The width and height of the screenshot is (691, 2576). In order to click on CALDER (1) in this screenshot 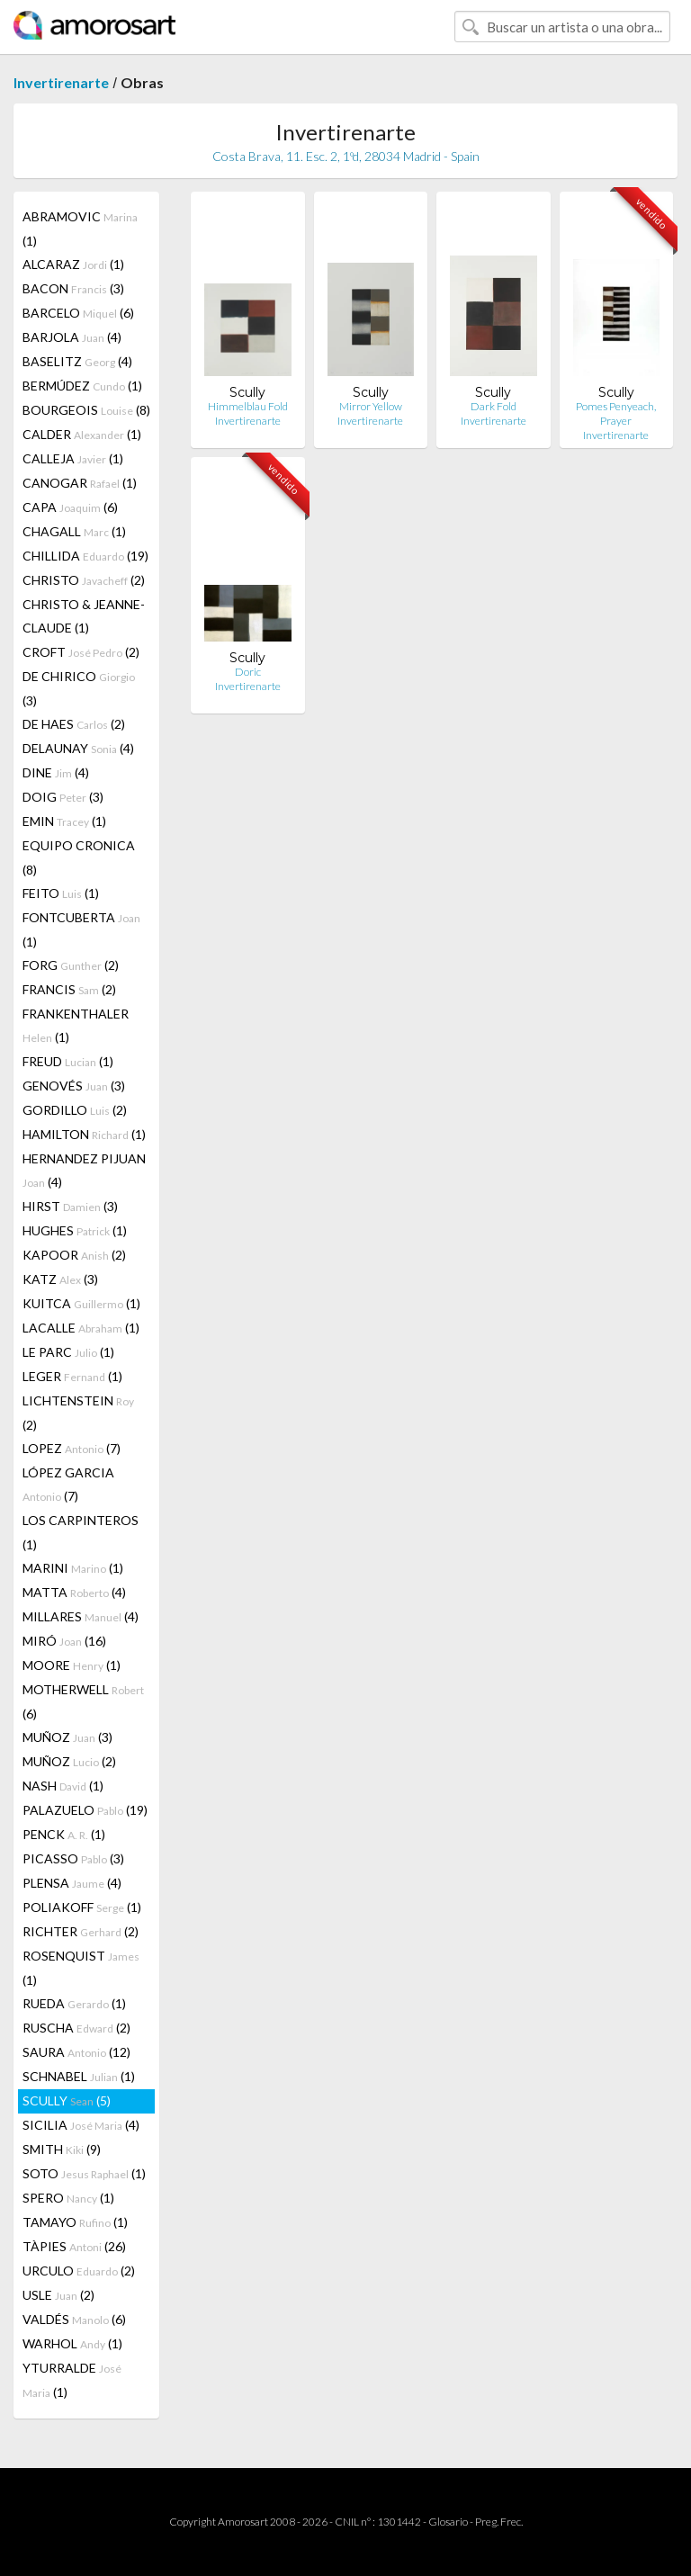, I will do `click(81, 434)`.